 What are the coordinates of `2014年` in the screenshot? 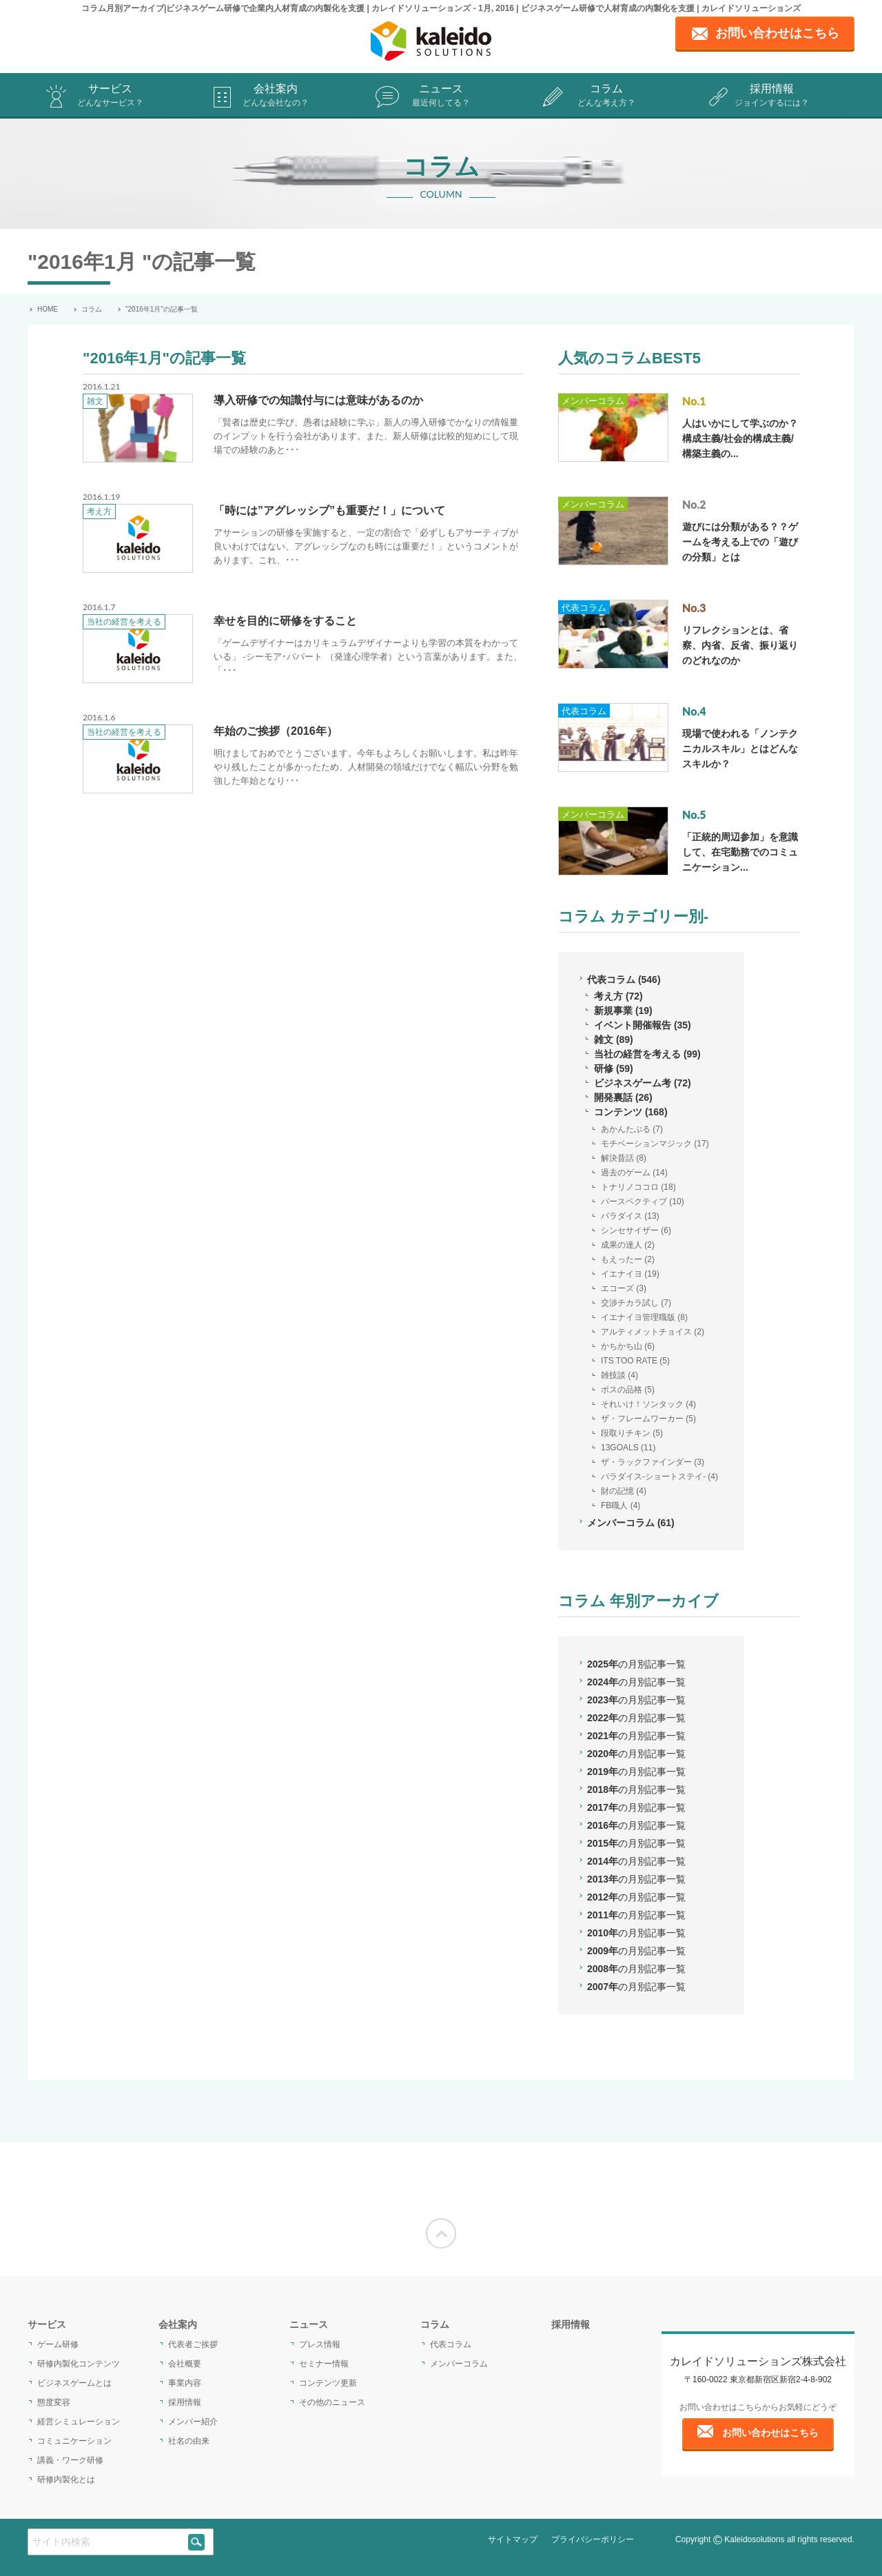 It's located at (636, 1861).